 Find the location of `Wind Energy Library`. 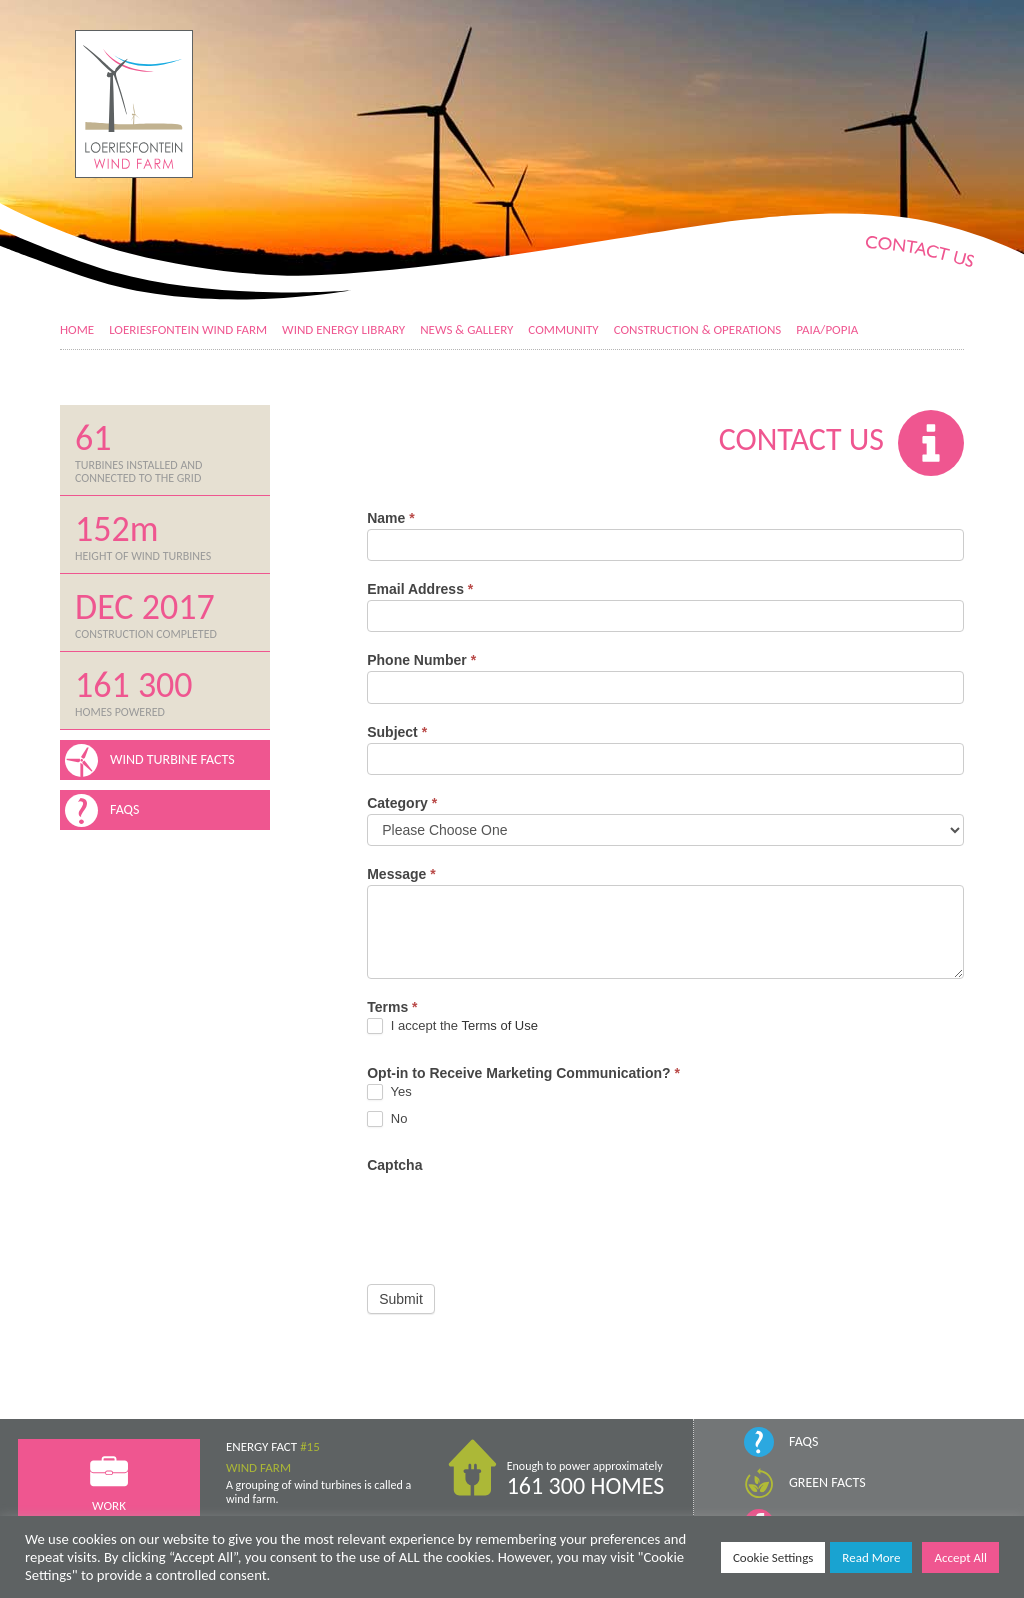

Wind Energy Library is located at coordinates (343, 329).